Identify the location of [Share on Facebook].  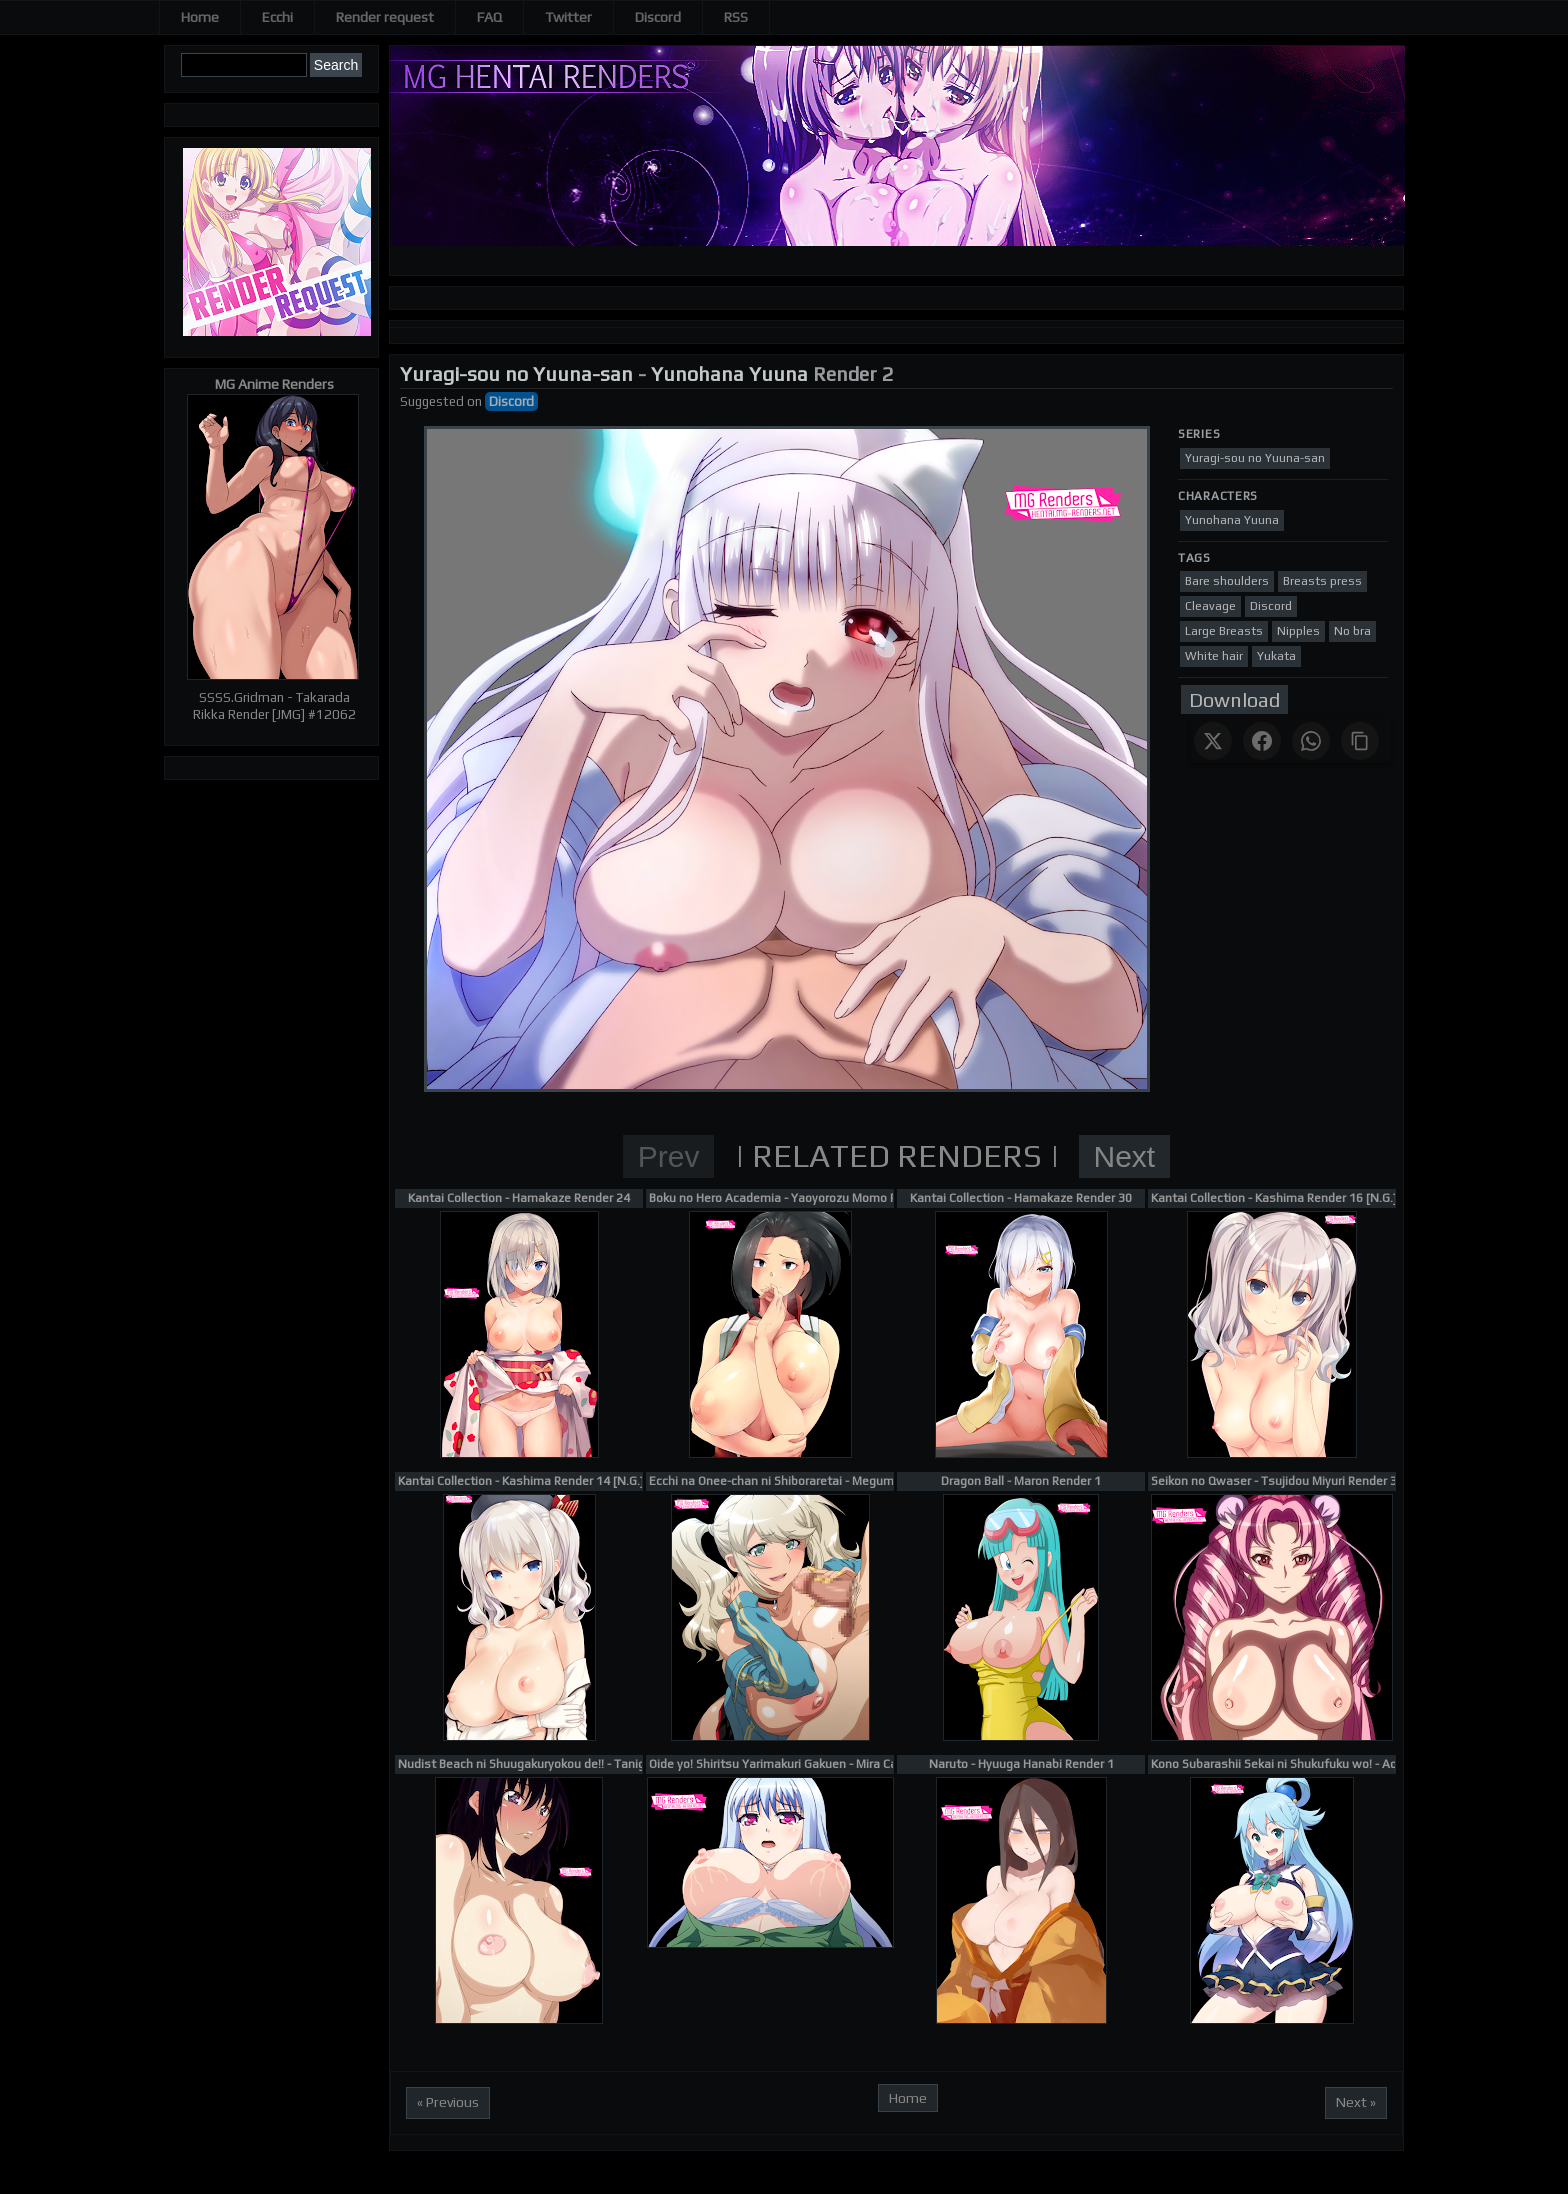
(1262, 741).